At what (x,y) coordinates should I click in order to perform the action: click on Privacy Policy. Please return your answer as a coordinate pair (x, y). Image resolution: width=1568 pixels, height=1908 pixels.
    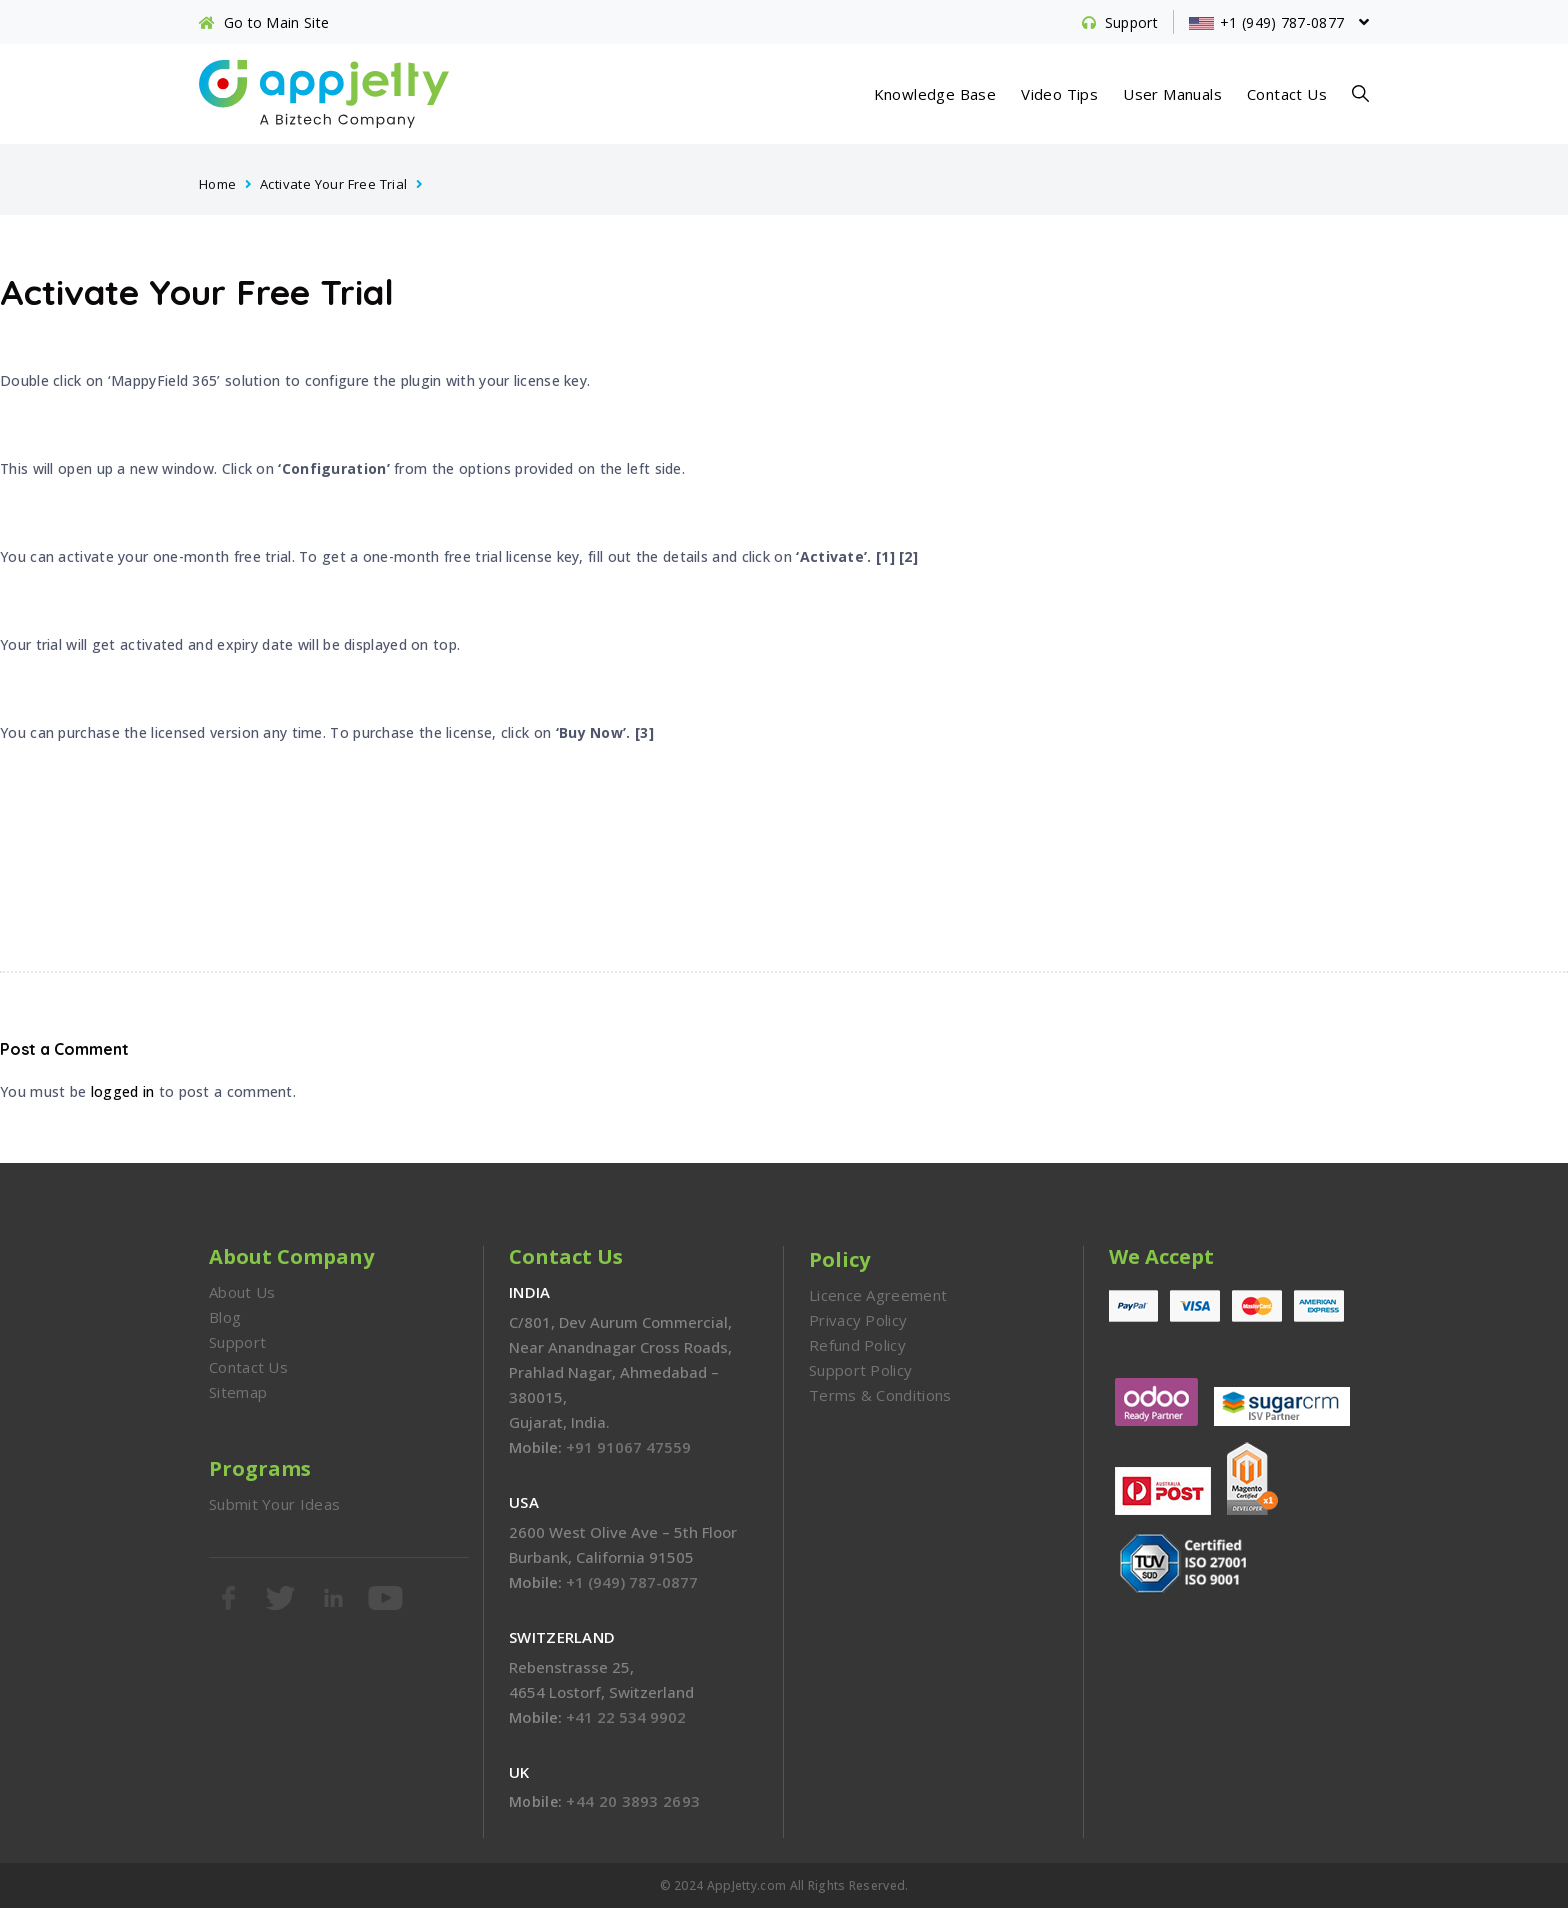
    Looking at the image, I should click on (858, 1320).